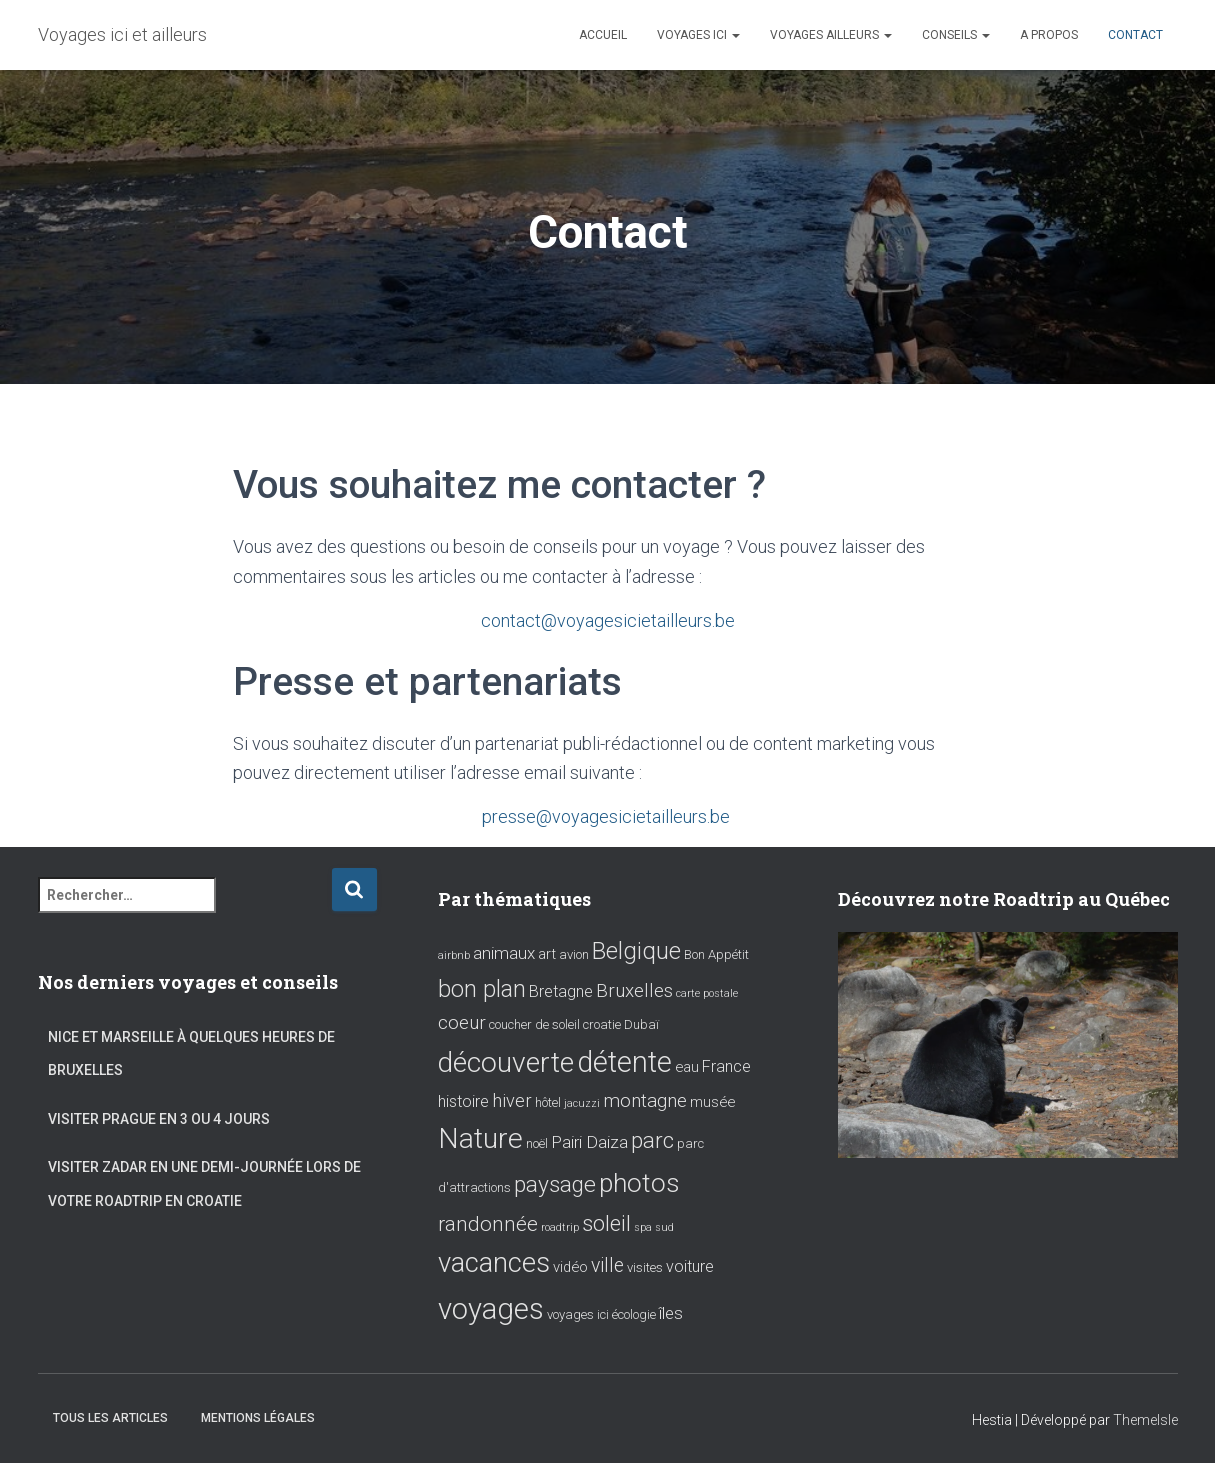 This screenshot has width=1215, height=1463. Describe the element at coordinates (512, 1098) in the screenshot. I see `hiver [hiver (6 éléments)]` at that location.